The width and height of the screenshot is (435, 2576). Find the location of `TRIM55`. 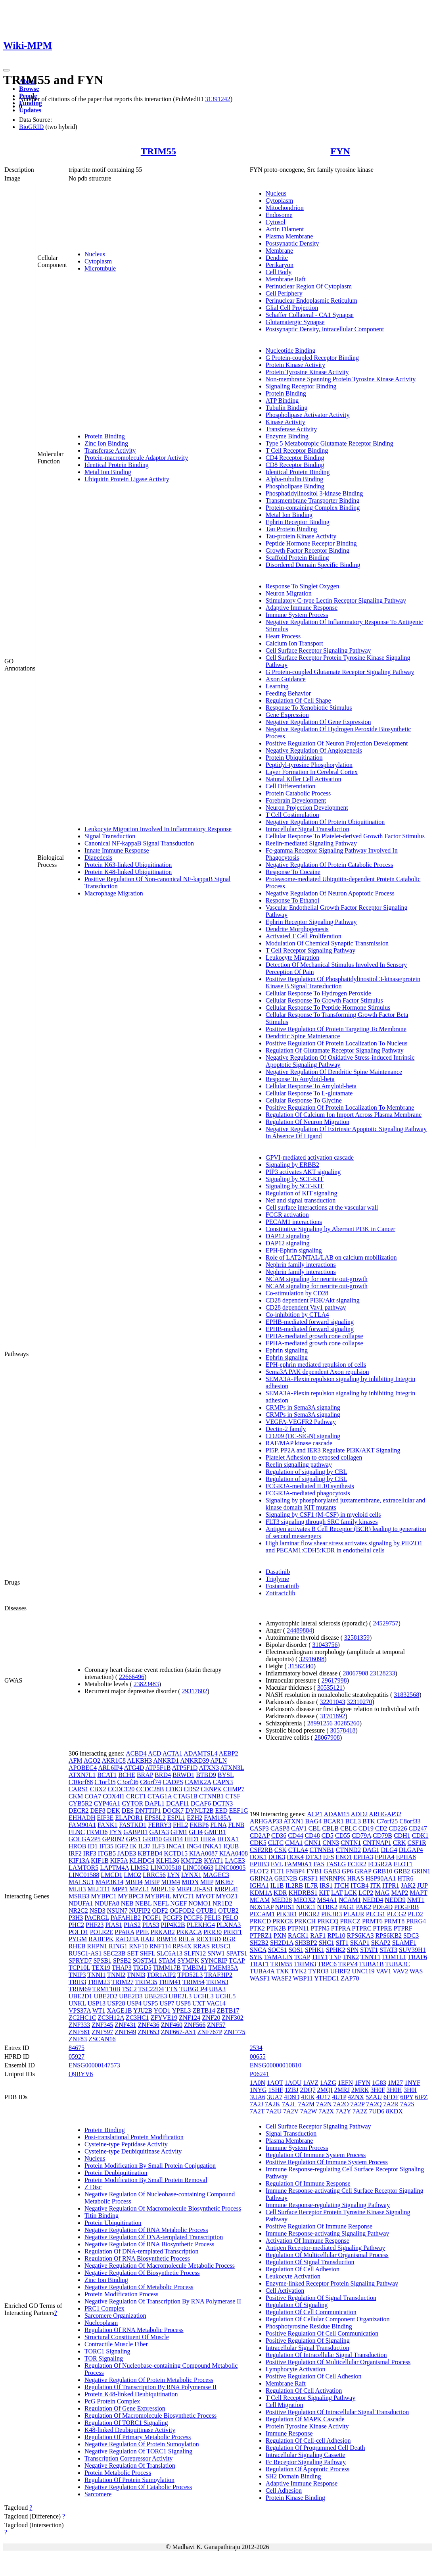

TRIM55 is located at coordinates (158, 151).